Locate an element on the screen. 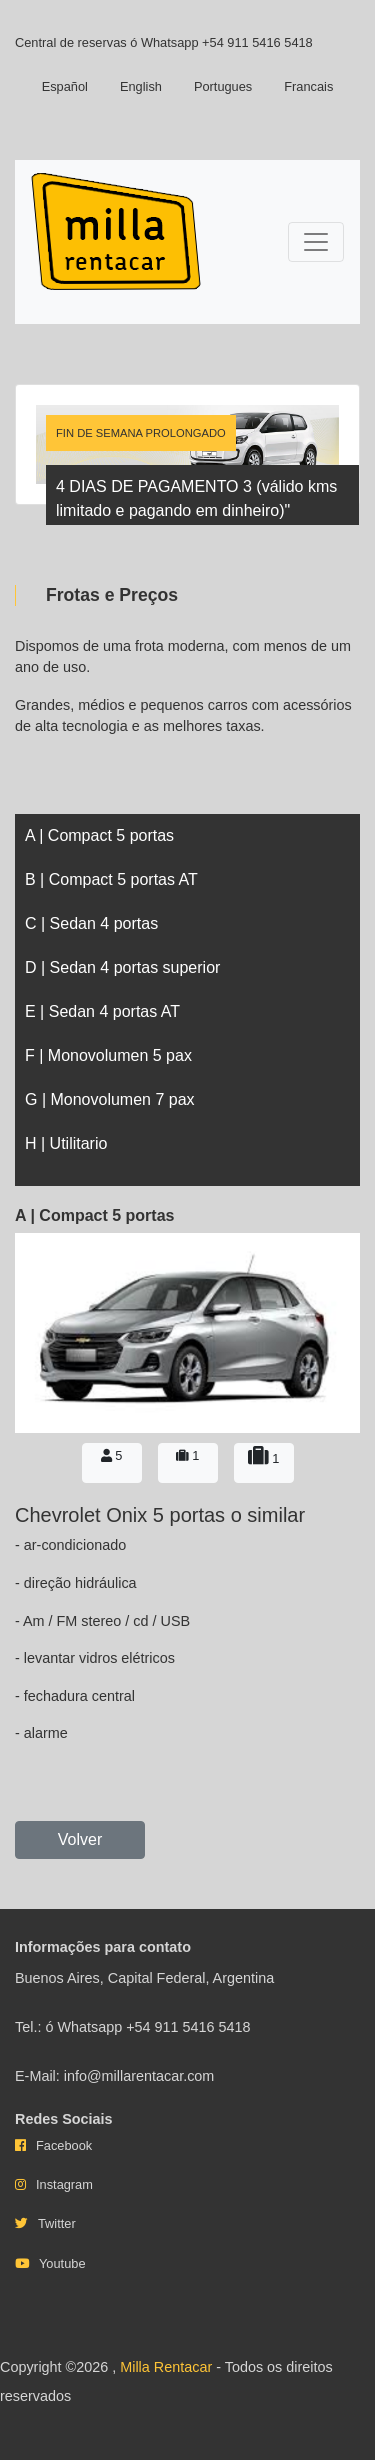  Portugues is located at coordinates (223, 86).